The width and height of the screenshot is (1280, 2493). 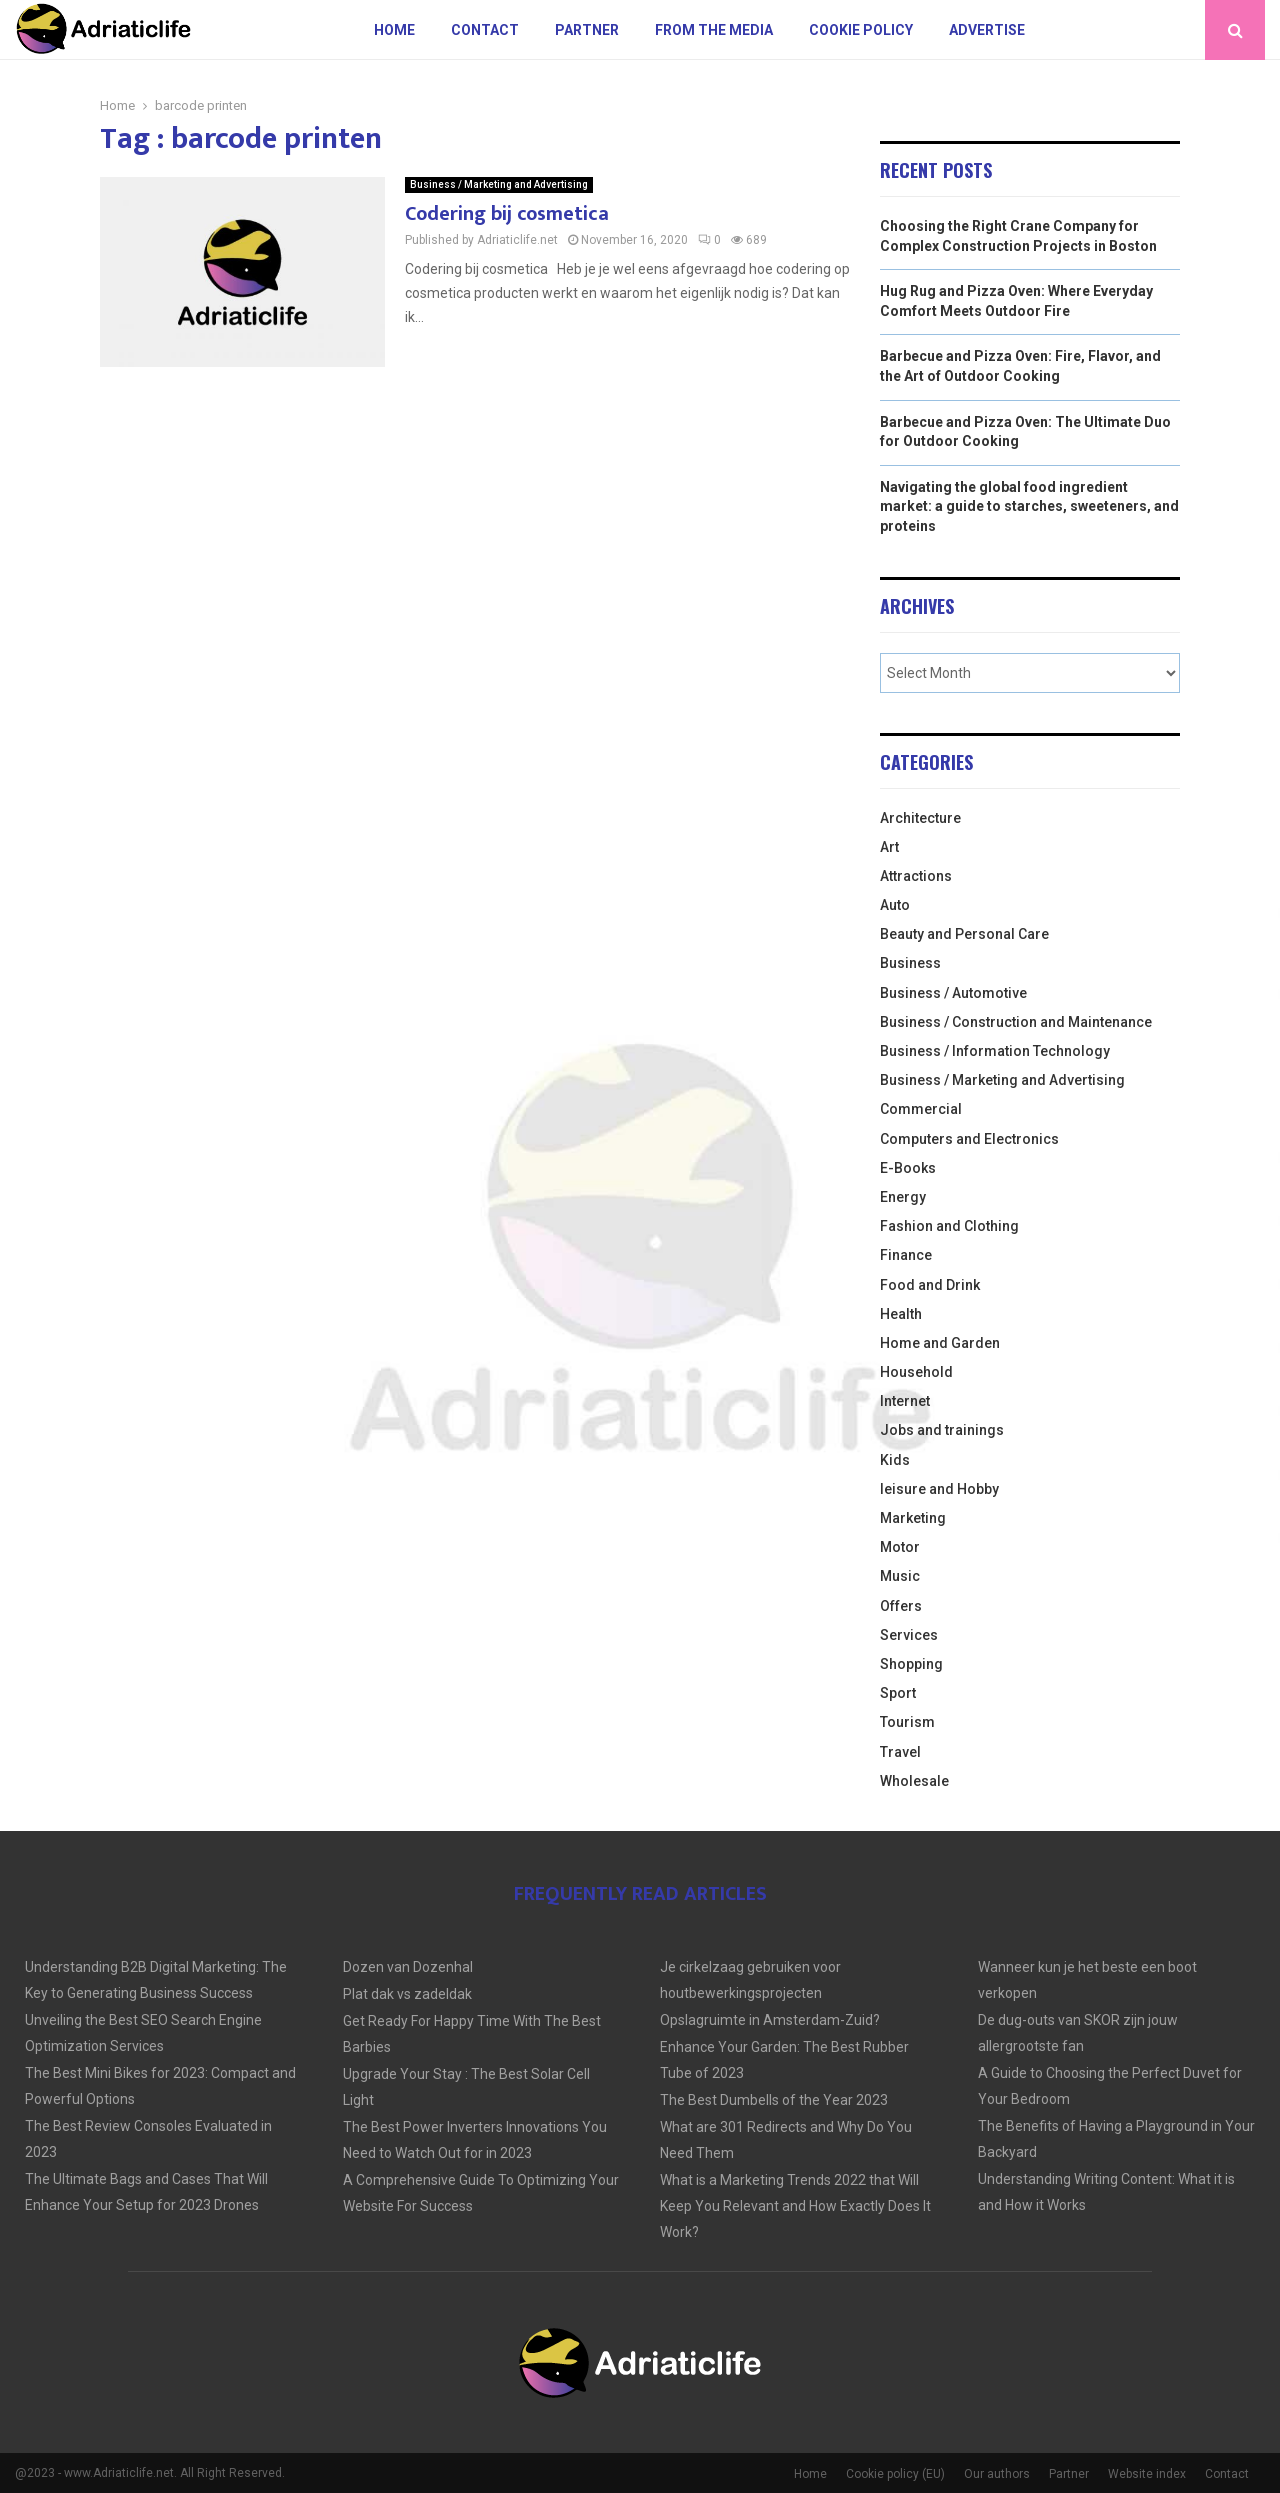 I want to click on leisure and Hobby, so click(x=939, y=1489).